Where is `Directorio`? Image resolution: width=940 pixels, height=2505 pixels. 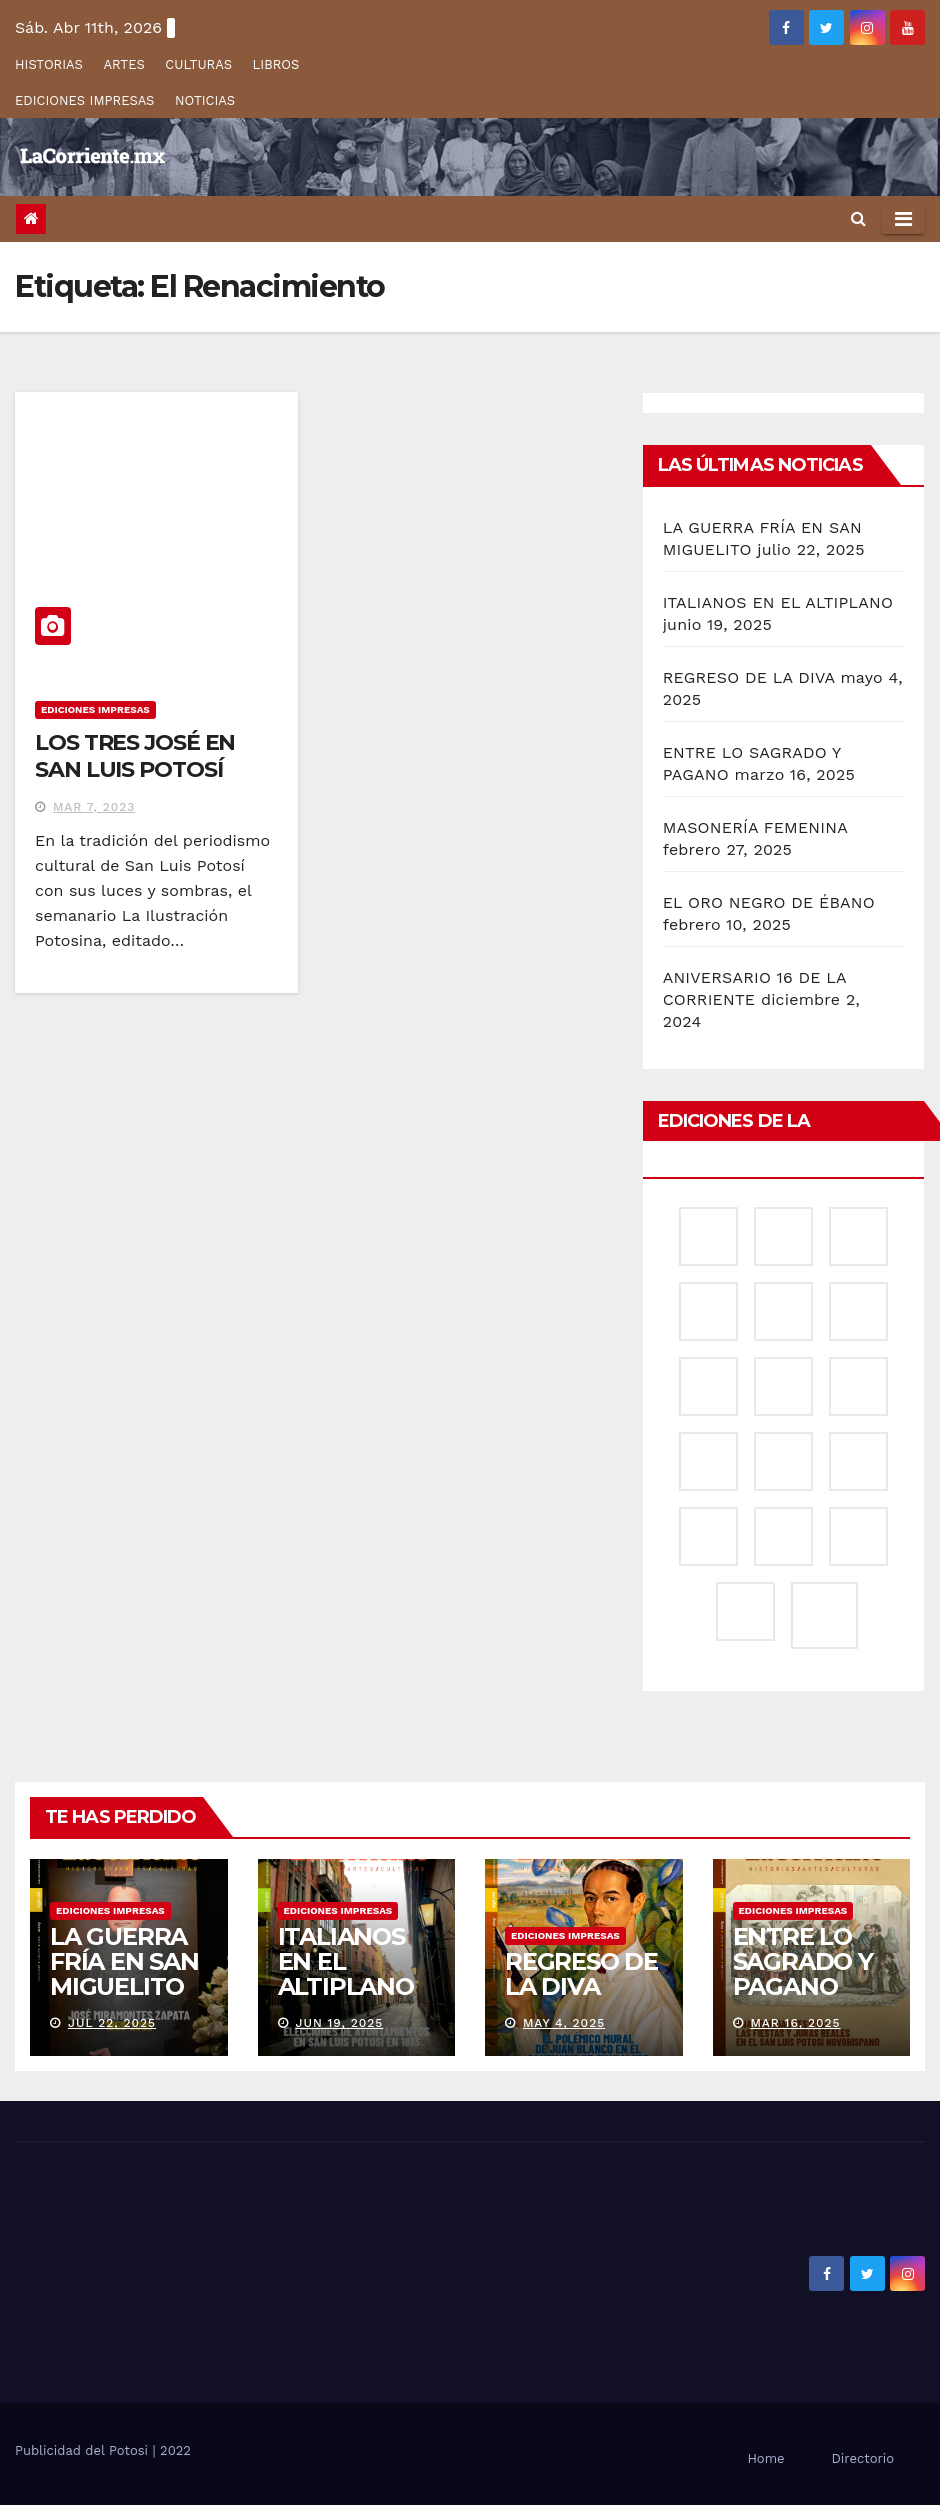
Directorio is located at coordinates (863, 2458).